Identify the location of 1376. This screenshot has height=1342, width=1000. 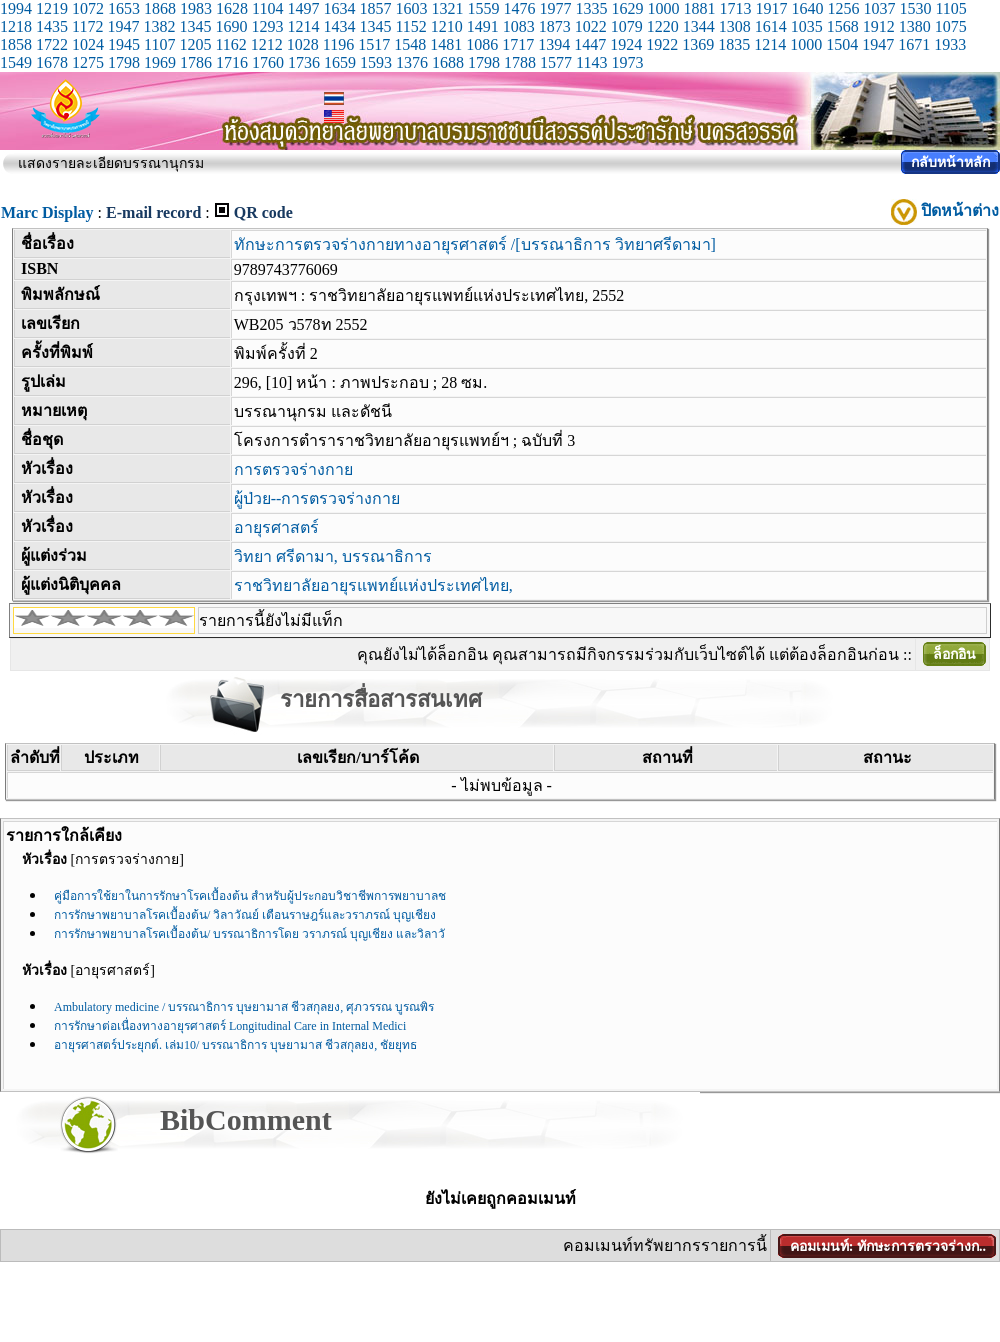
(412, 62).